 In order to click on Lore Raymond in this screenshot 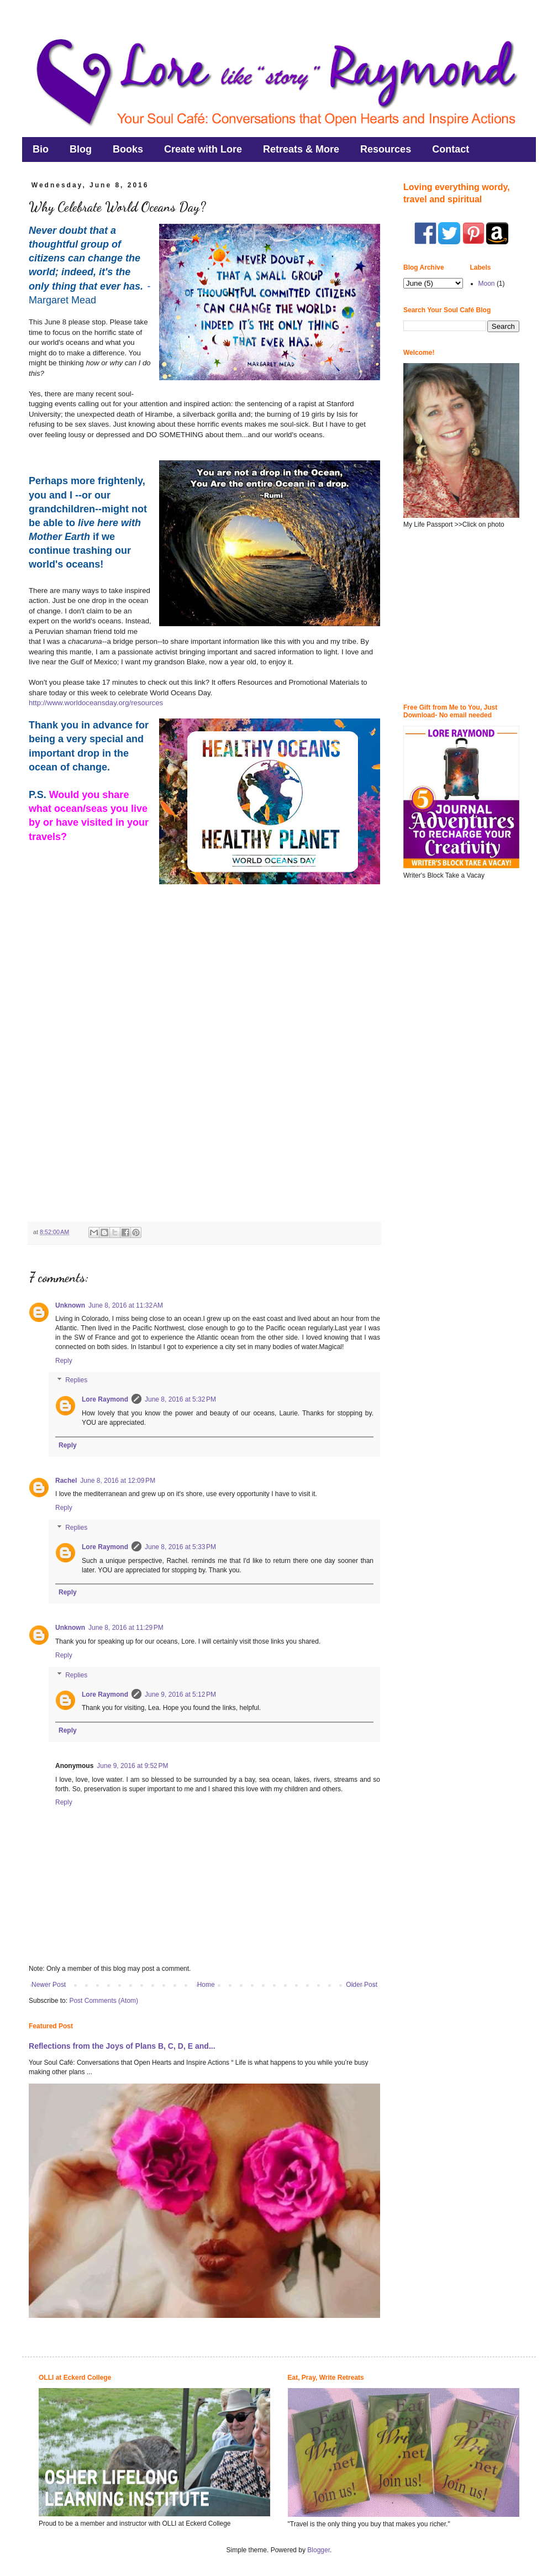, I will do `click(105, 1399)`.